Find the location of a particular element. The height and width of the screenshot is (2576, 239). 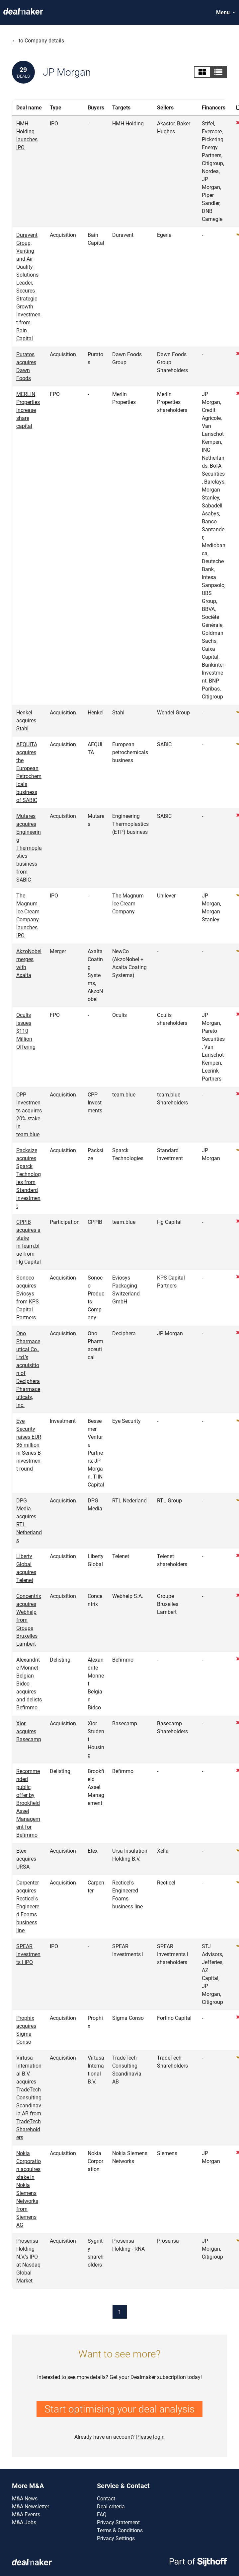

Privacy Statement is located at coordinates (118, 2522).